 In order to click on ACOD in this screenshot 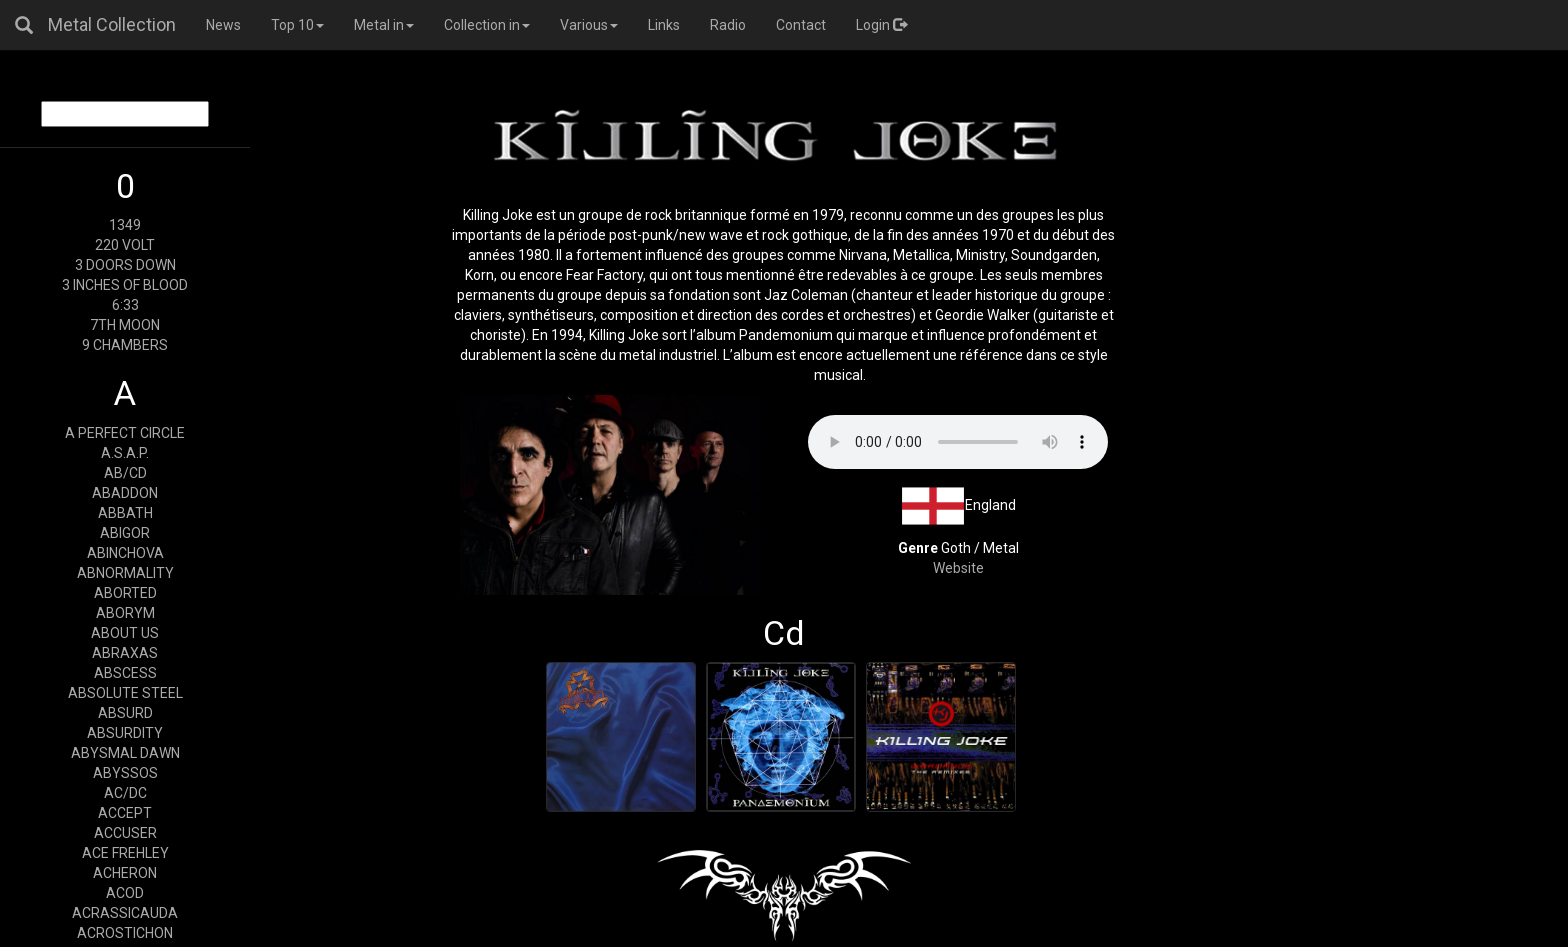, I will do `click(125, 893)`.